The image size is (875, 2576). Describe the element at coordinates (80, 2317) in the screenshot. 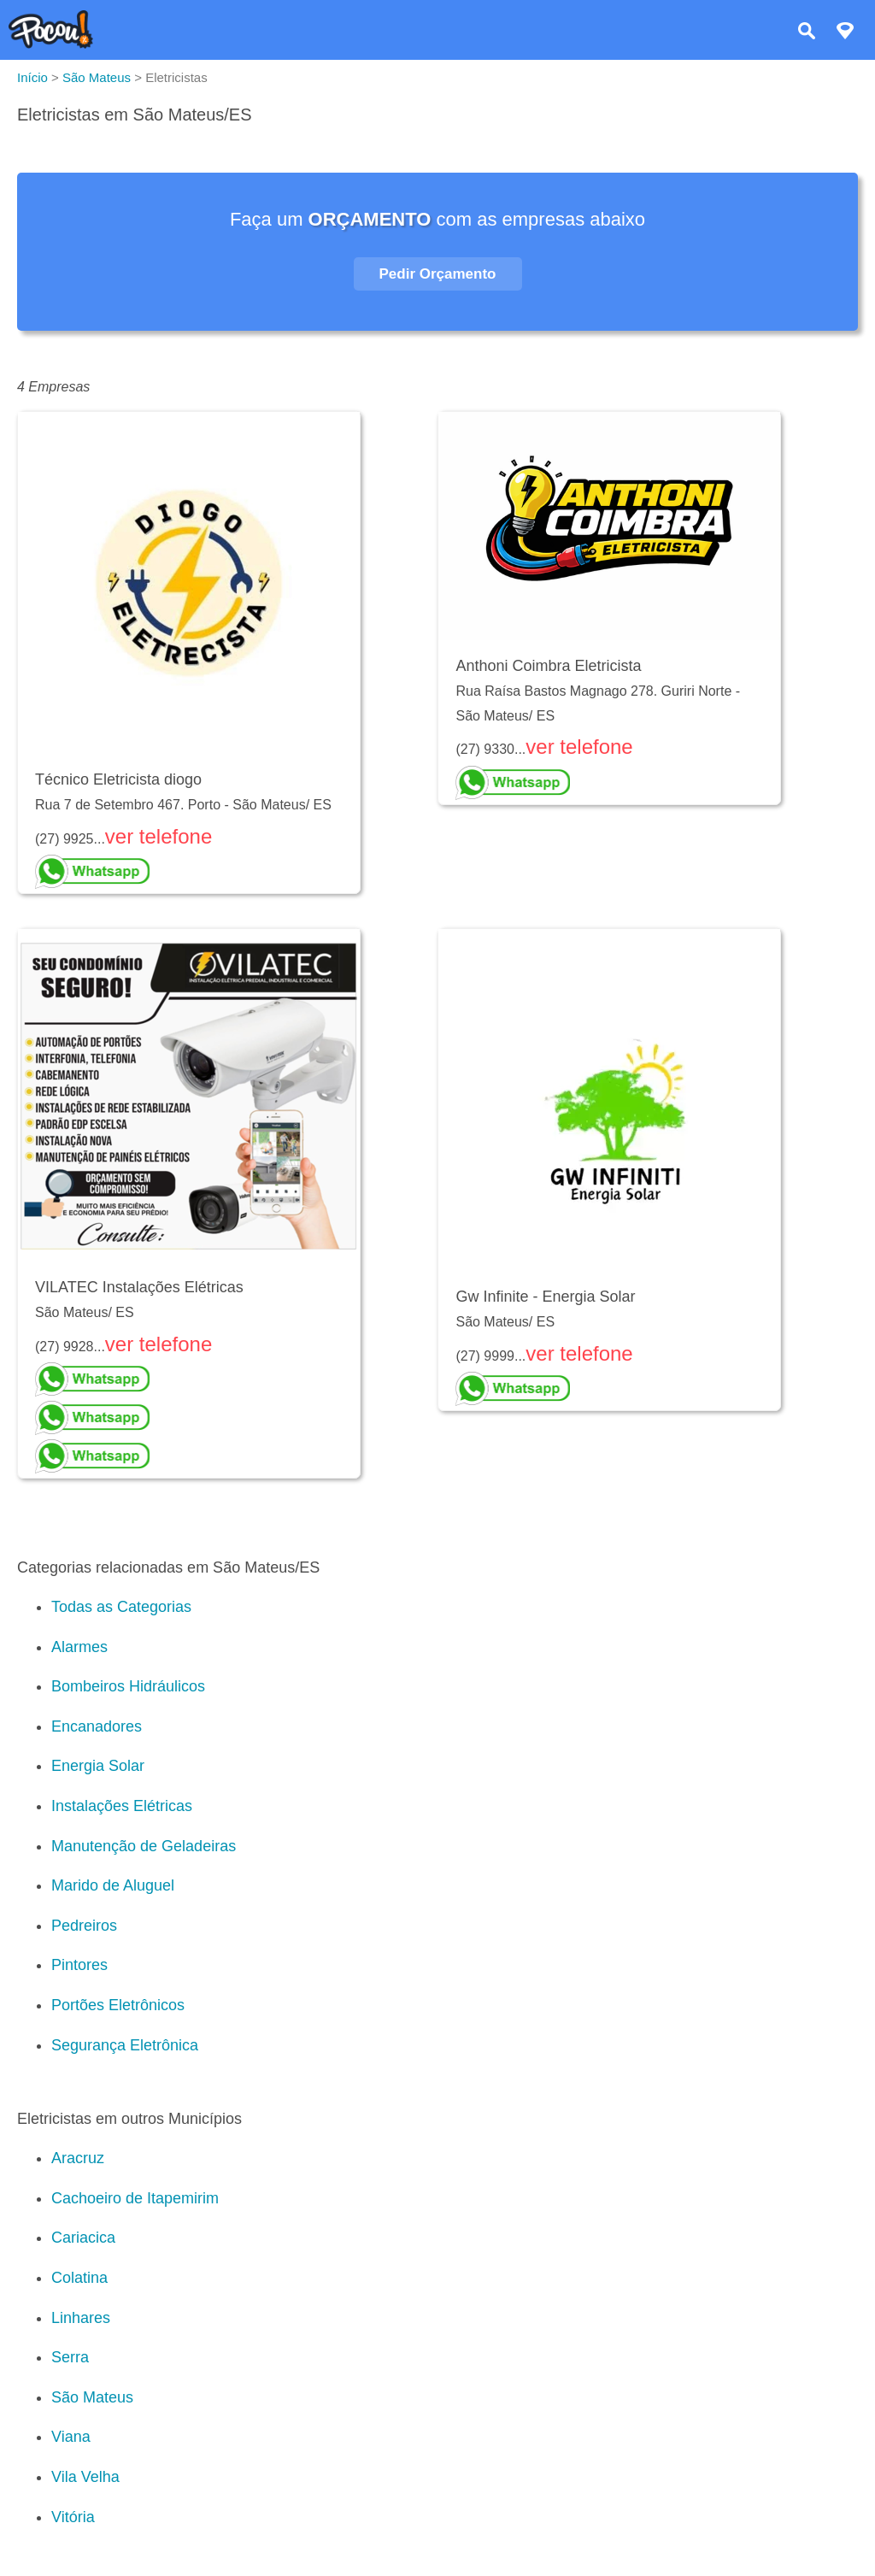

I see `Linhares` at that location.